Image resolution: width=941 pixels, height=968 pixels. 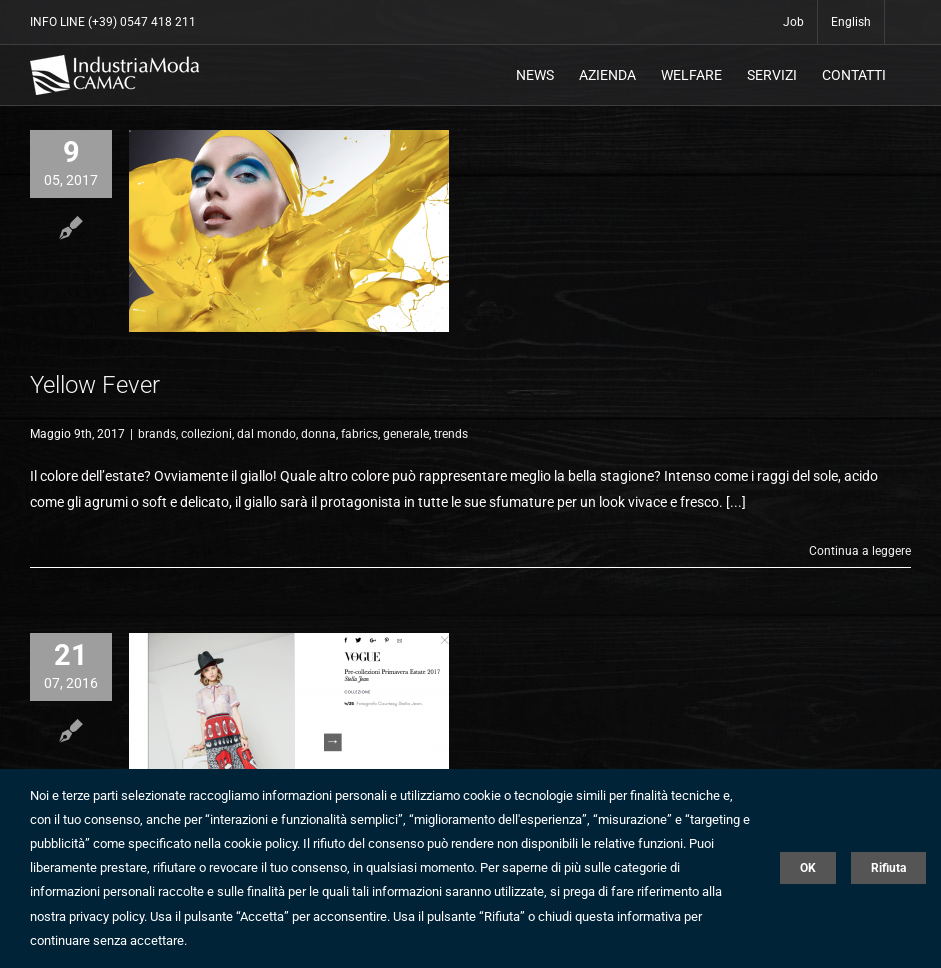 I want to click on dal mondo, so click(x=266, y=434).